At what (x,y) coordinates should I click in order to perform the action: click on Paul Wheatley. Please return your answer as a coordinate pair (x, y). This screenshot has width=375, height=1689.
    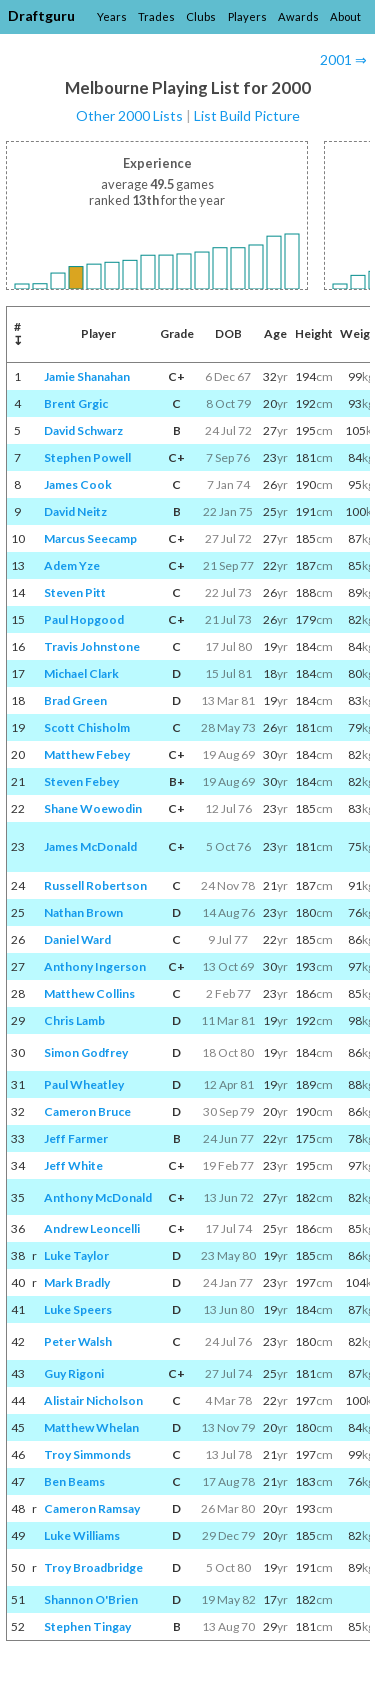
    Looking at the image, I should click on (84, 1084).